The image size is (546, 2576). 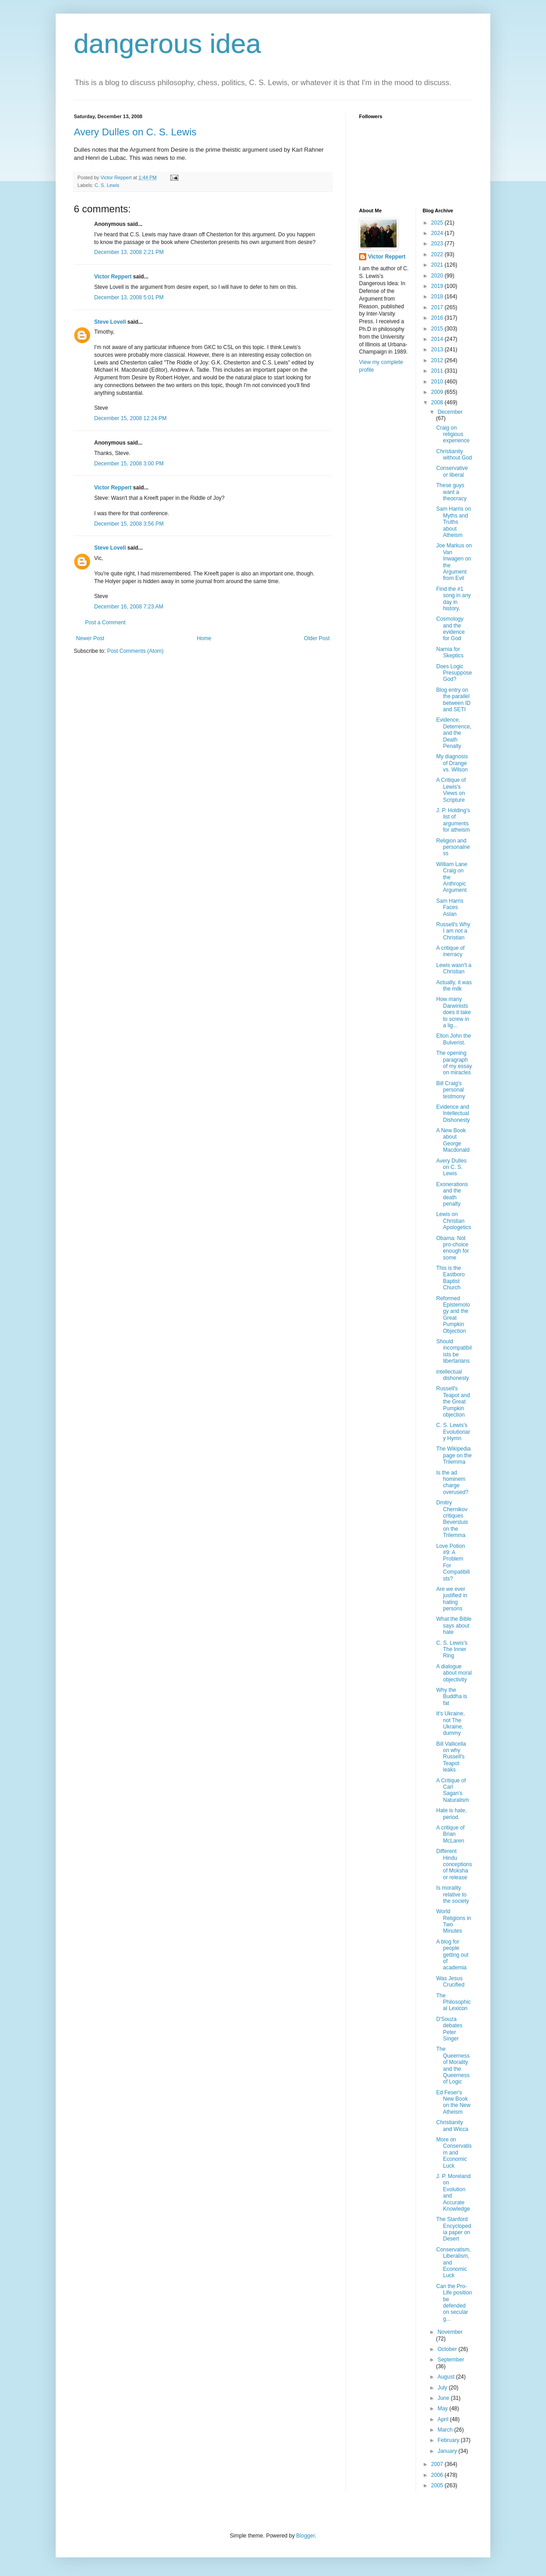 I want to click on Sam Harris Faces Aslan, so click(x=449, y=907).